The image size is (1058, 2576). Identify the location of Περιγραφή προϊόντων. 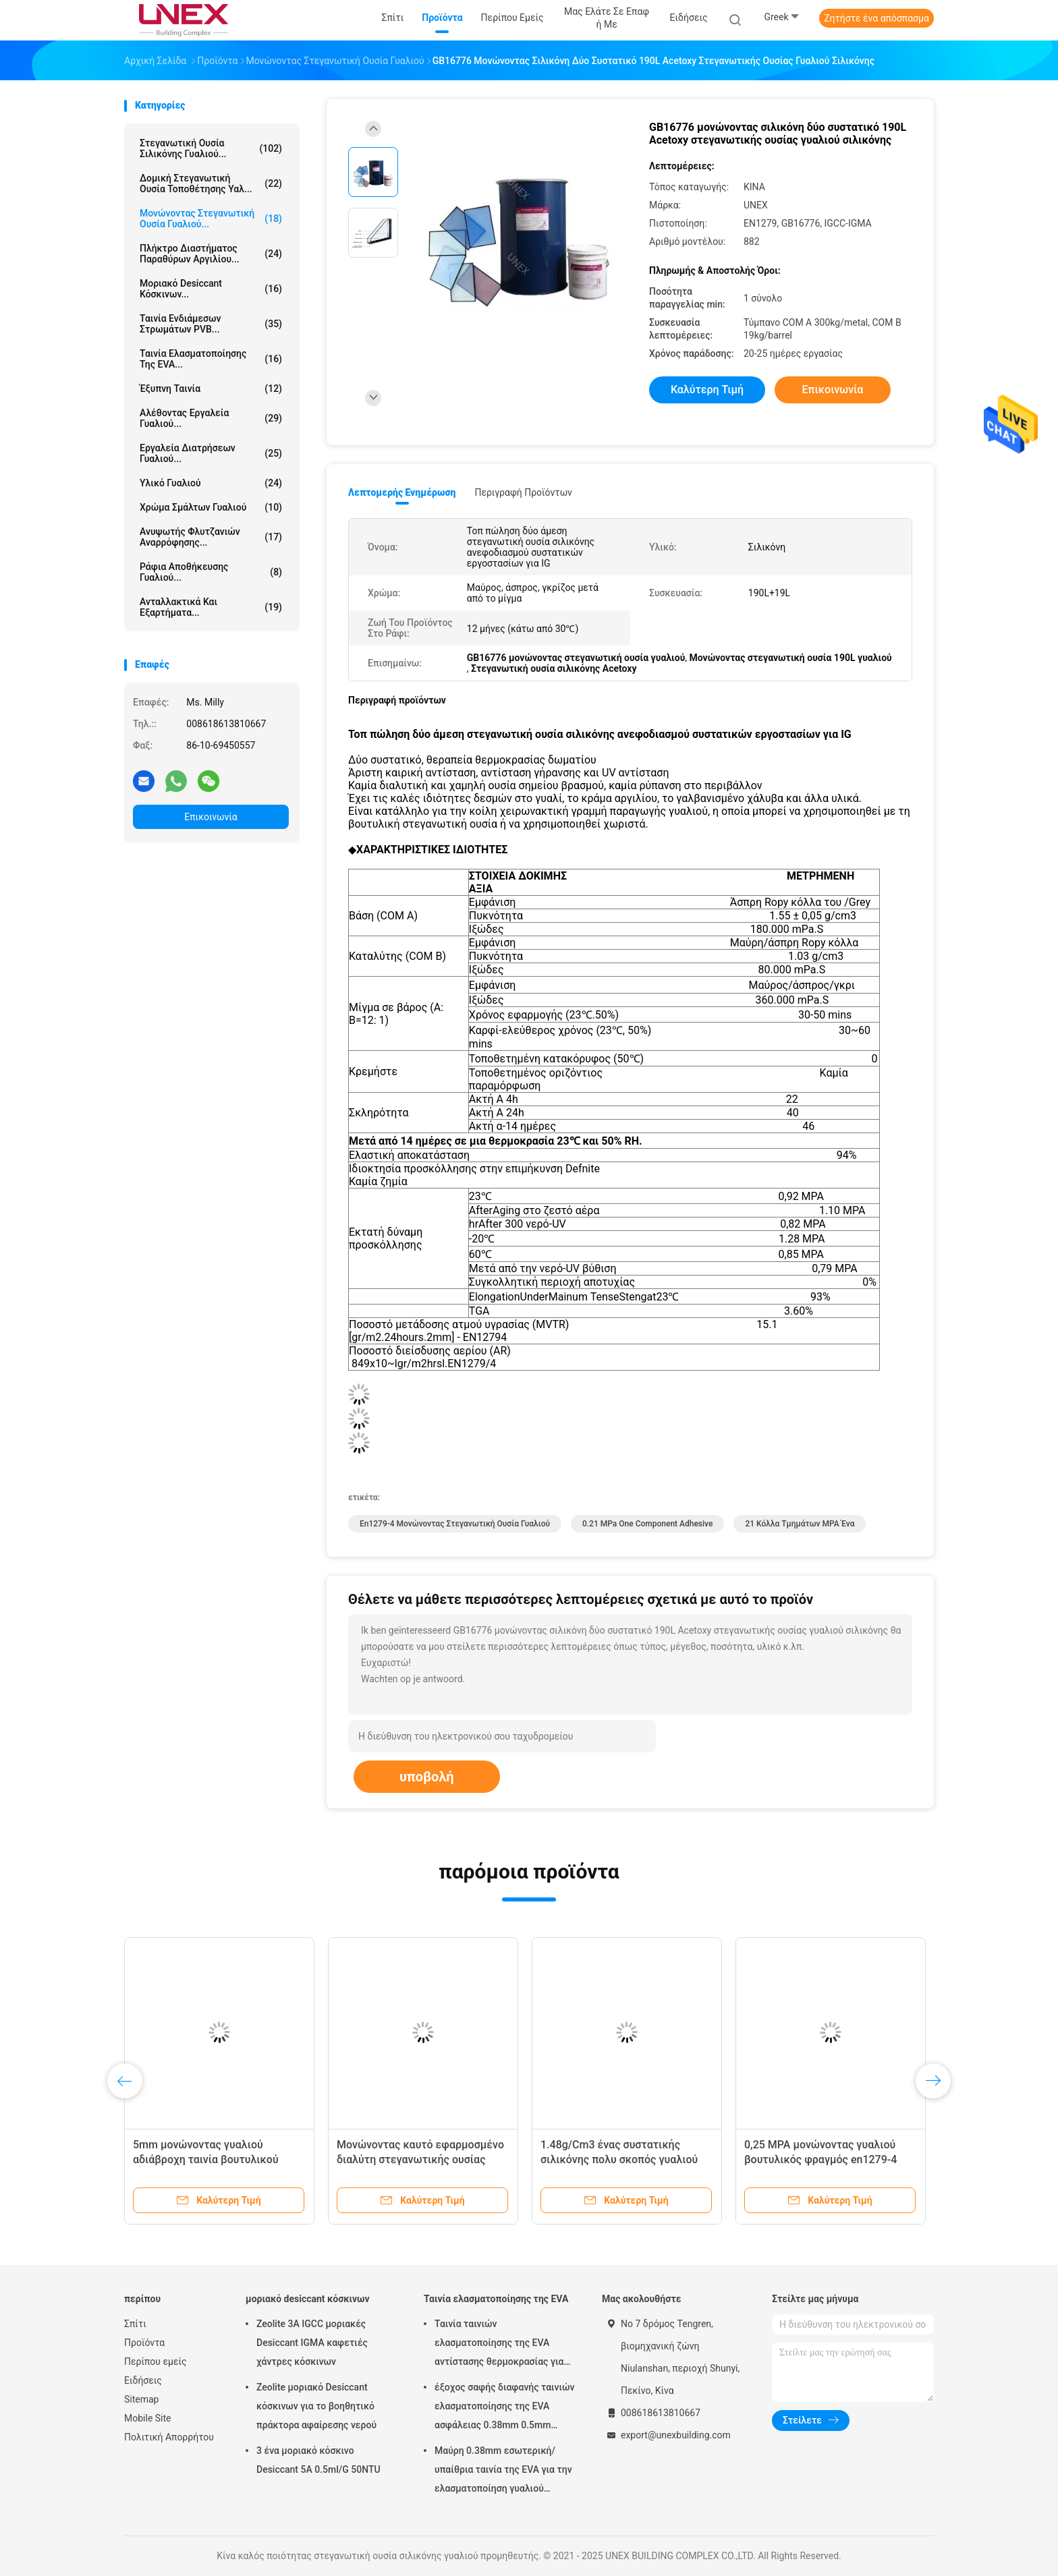
(523, 492).